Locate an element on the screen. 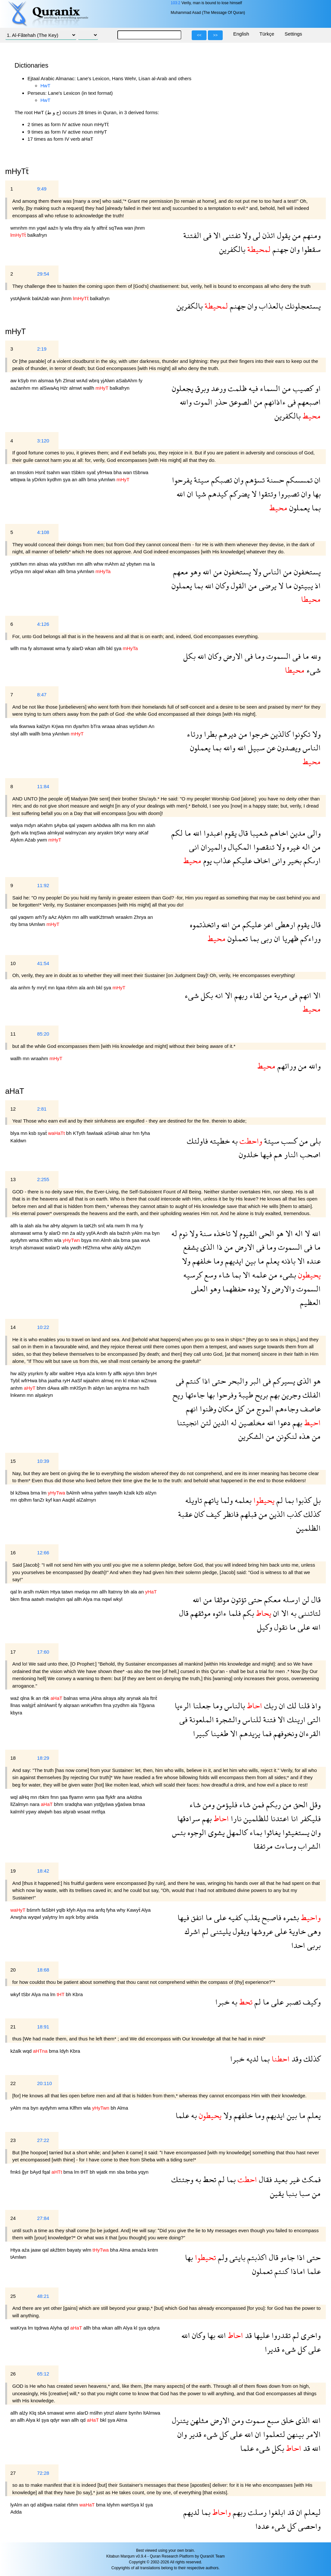 This screenshot has height=2576, width=331. 15 is located at coordinates (13, 1461).